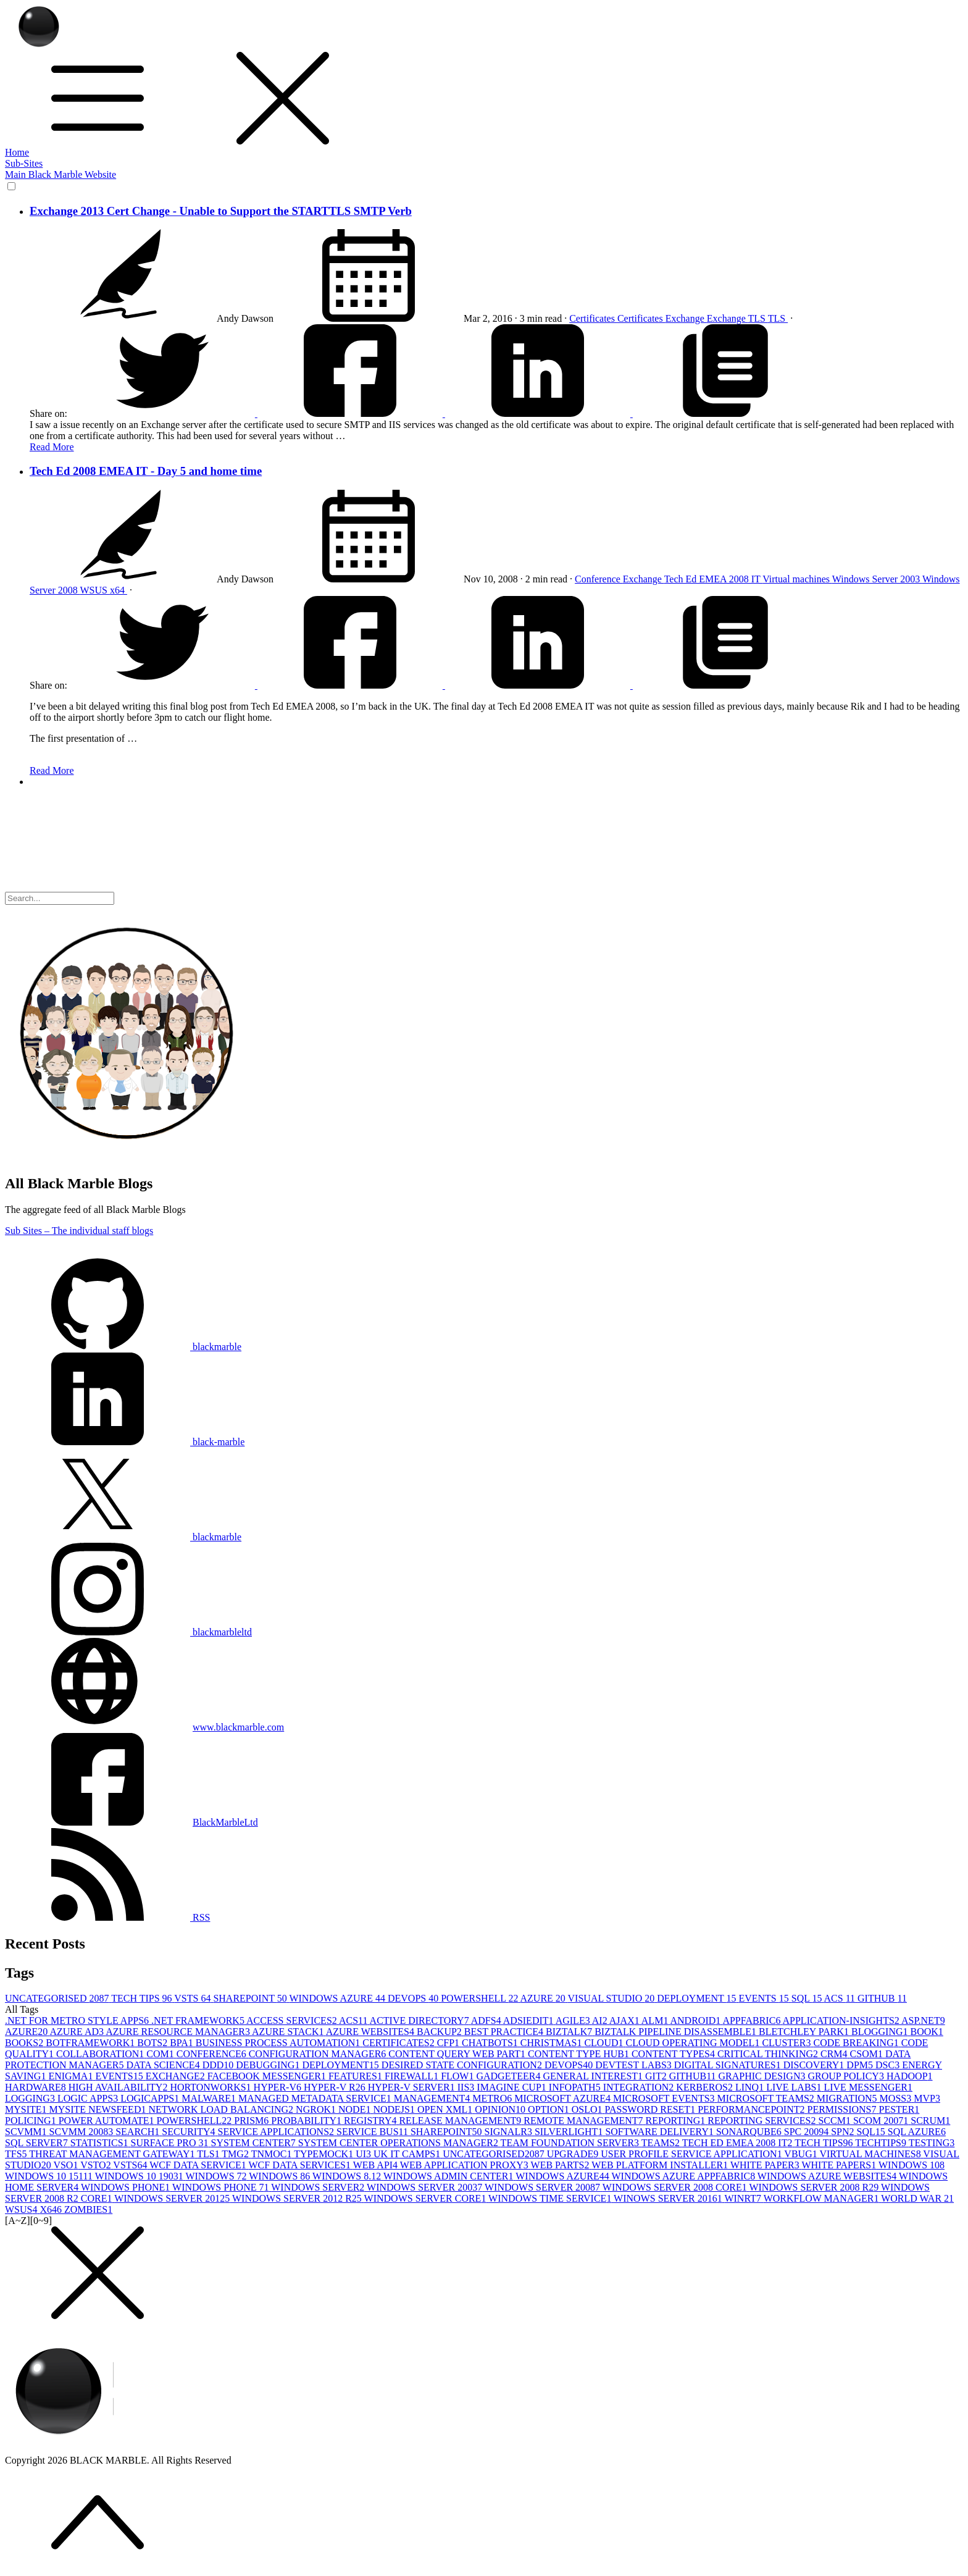  Describe the element at coordinates (298, 2198) in the screenshot. I see `WINDOWS SERVER 2012 R2` at that location.